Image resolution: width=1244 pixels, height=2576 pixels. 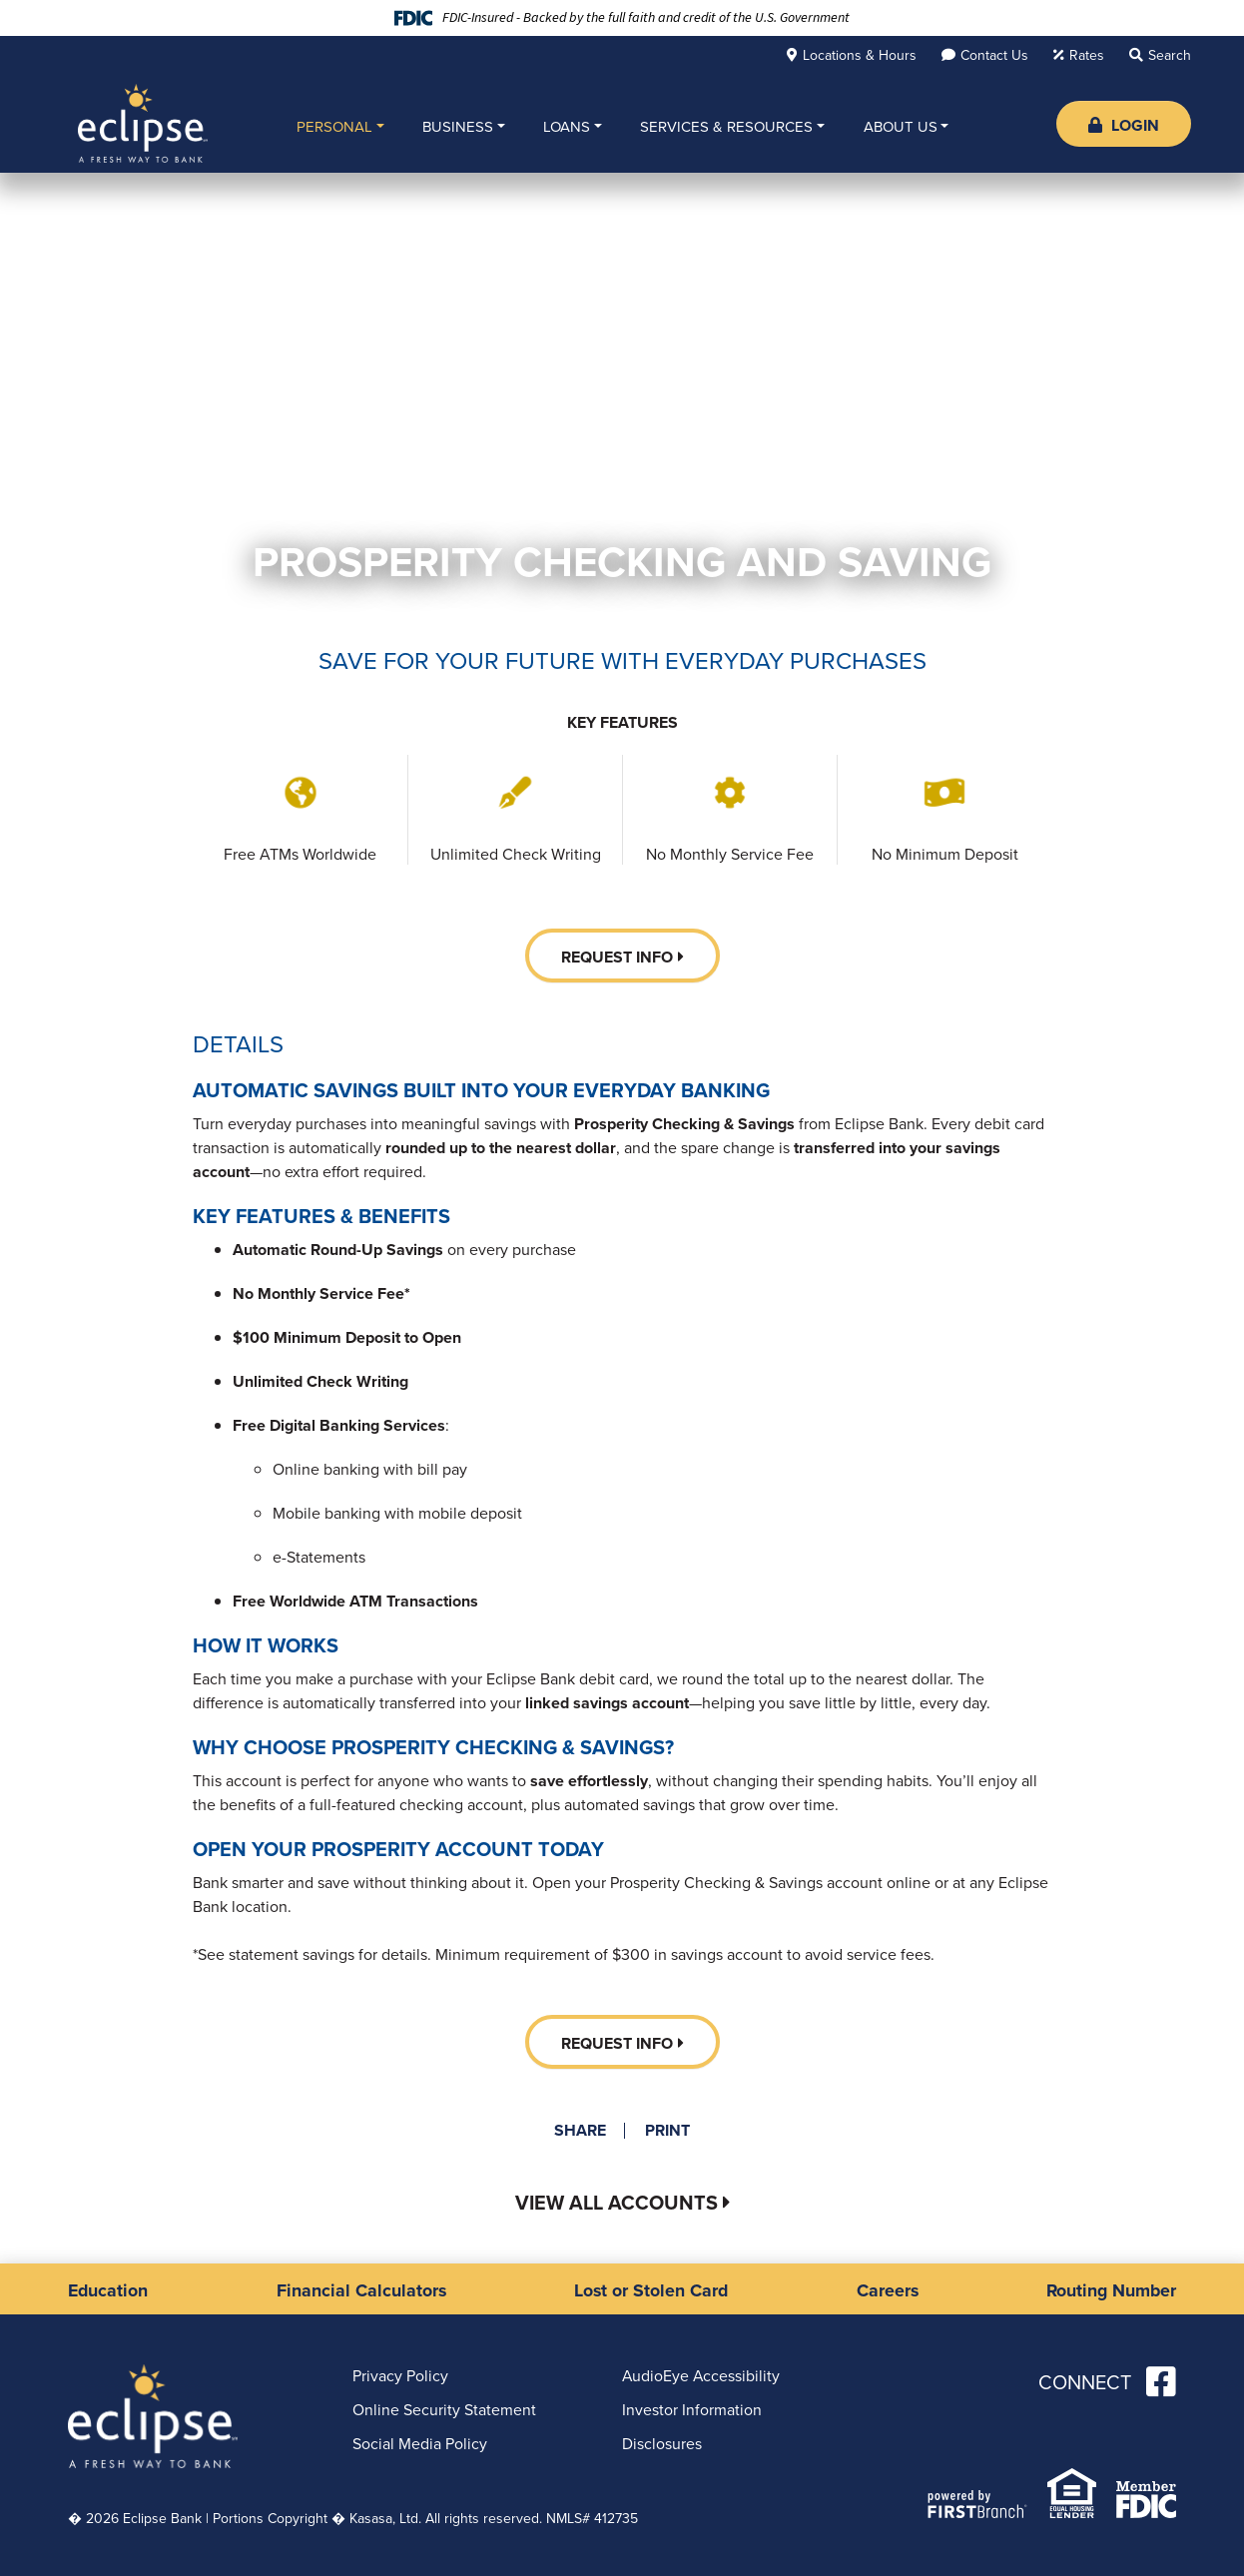 I want to click on Loans [button], so click(x=566, y=127).